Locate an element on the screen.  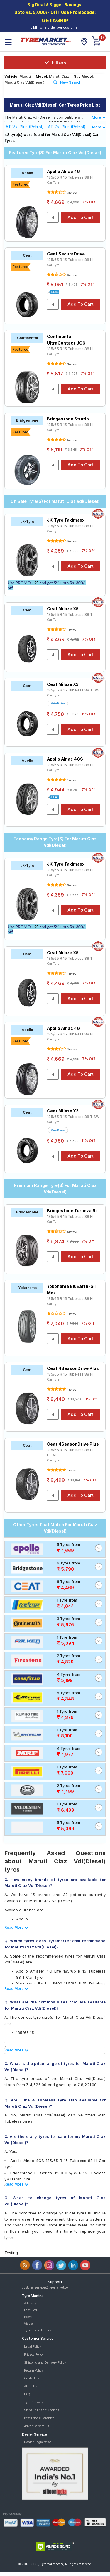
Legal Policy is located at coordinates (32, 2346).